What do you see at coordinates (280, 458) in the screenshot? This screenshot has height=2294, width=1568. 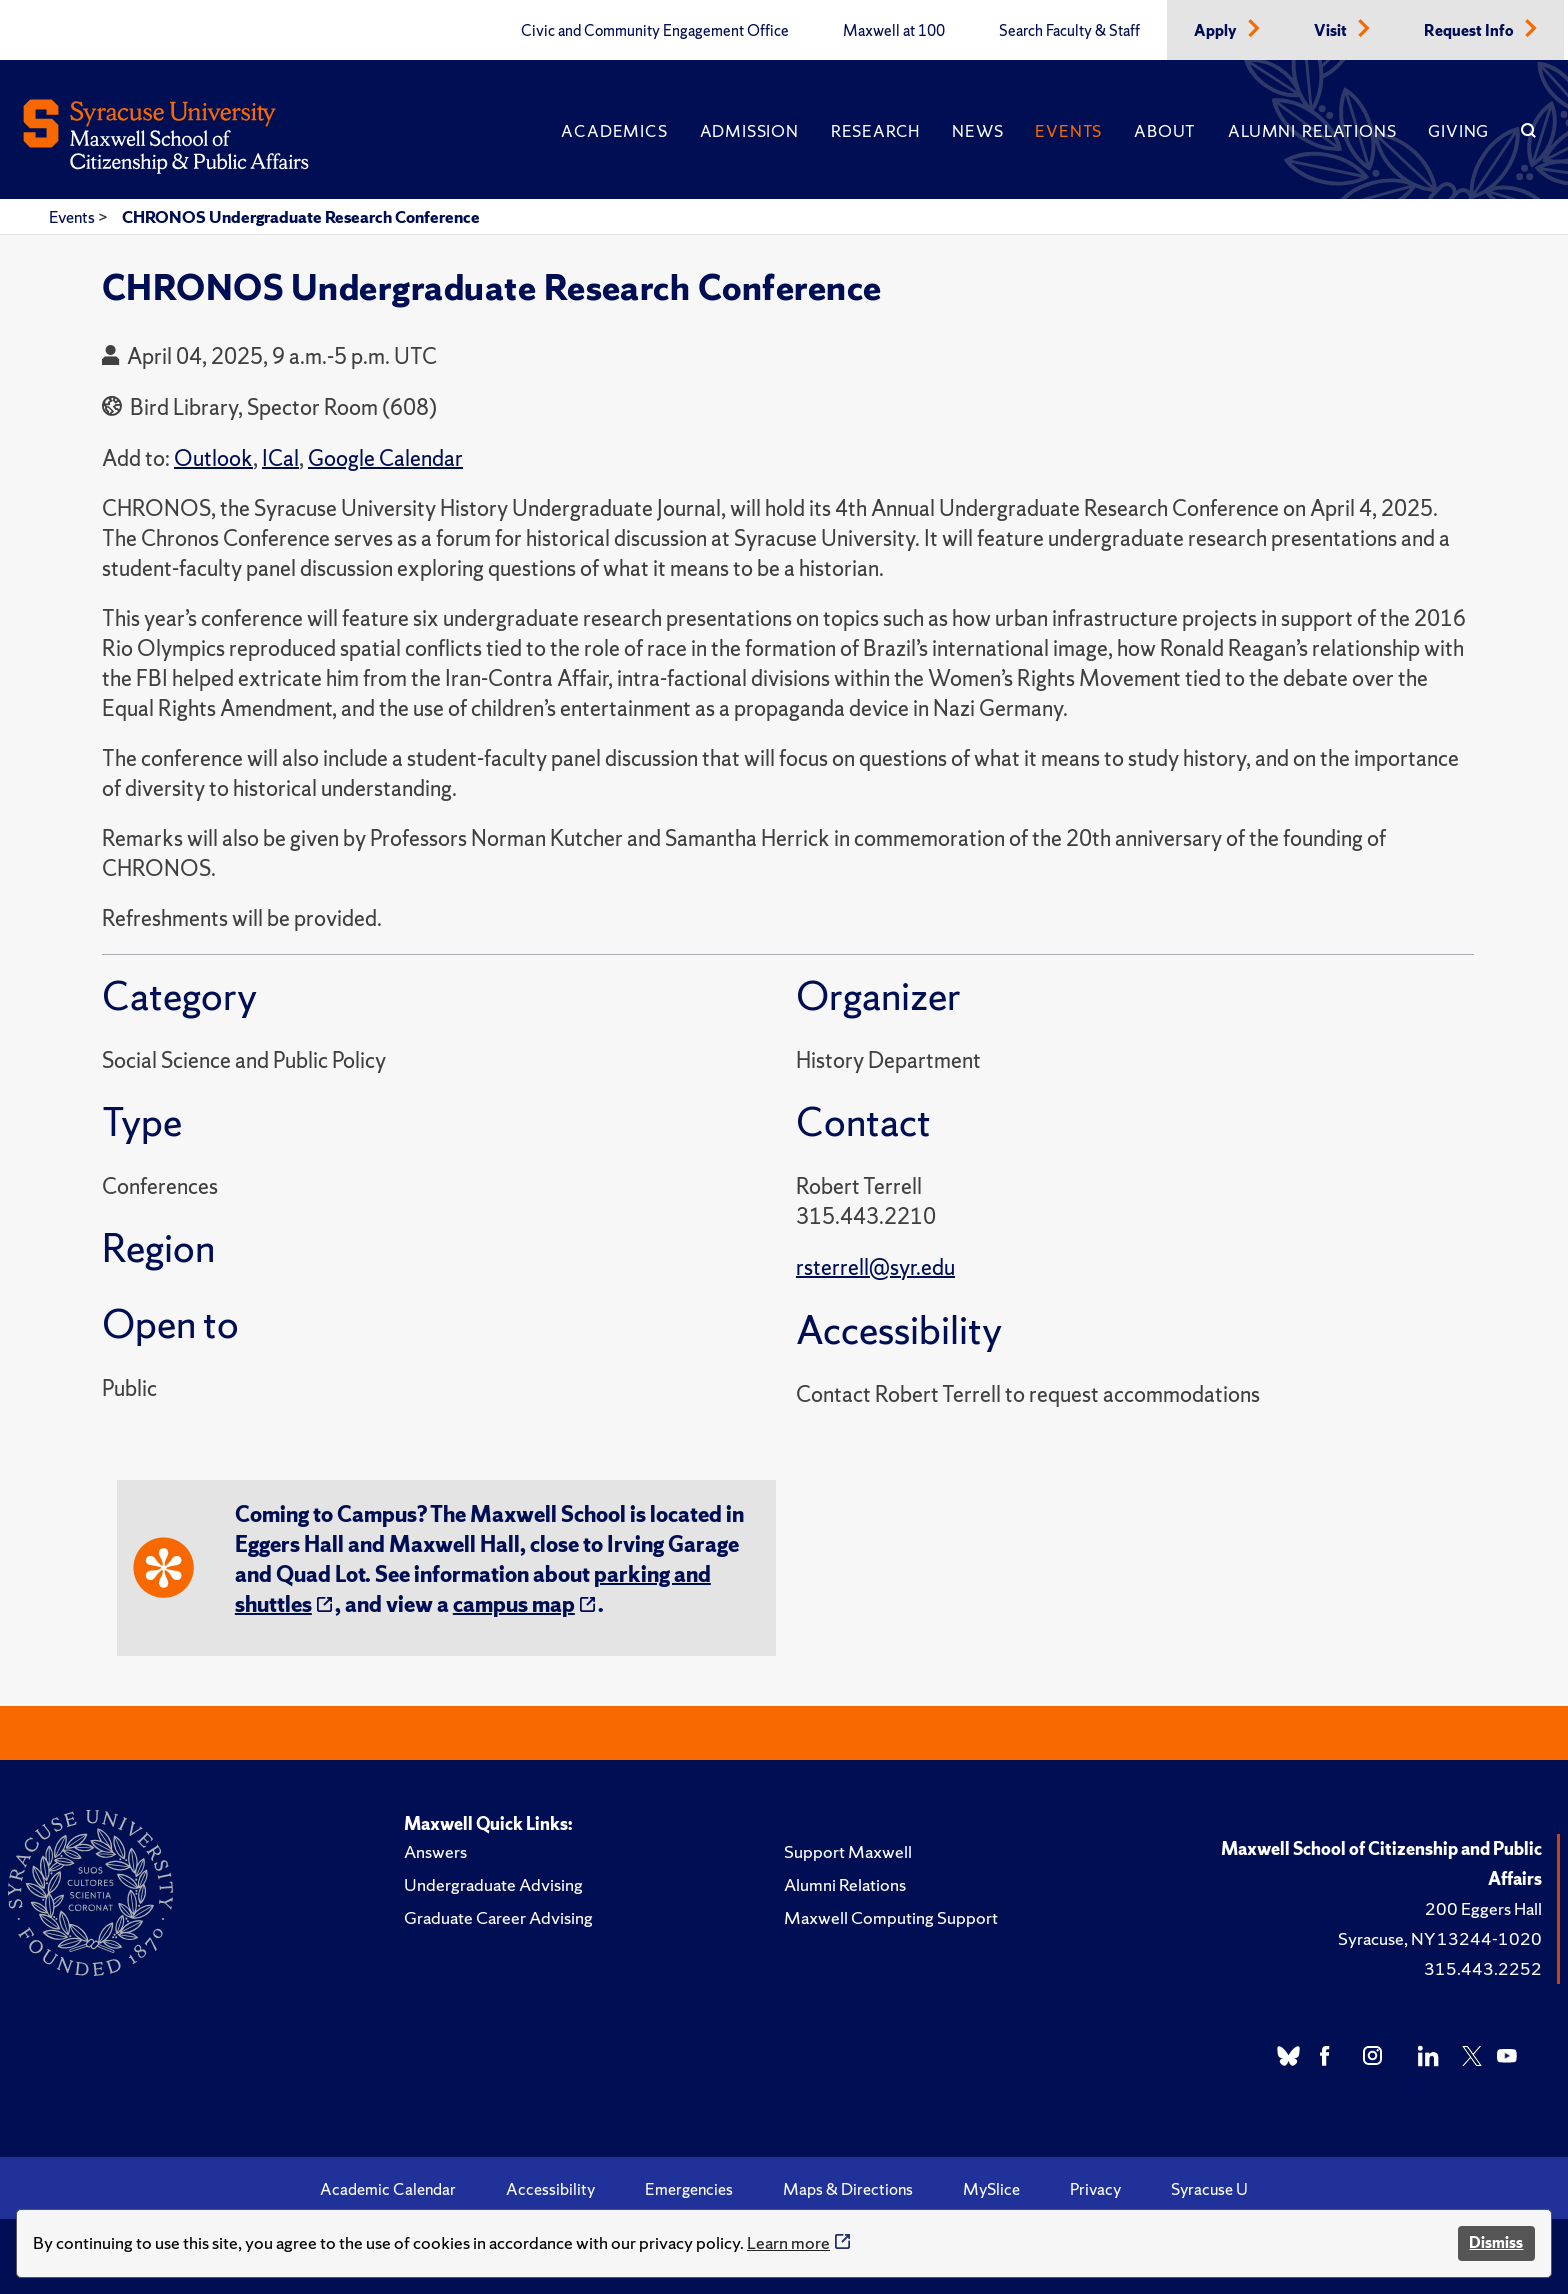 I see `ICal` at bounding box center [280, 458].